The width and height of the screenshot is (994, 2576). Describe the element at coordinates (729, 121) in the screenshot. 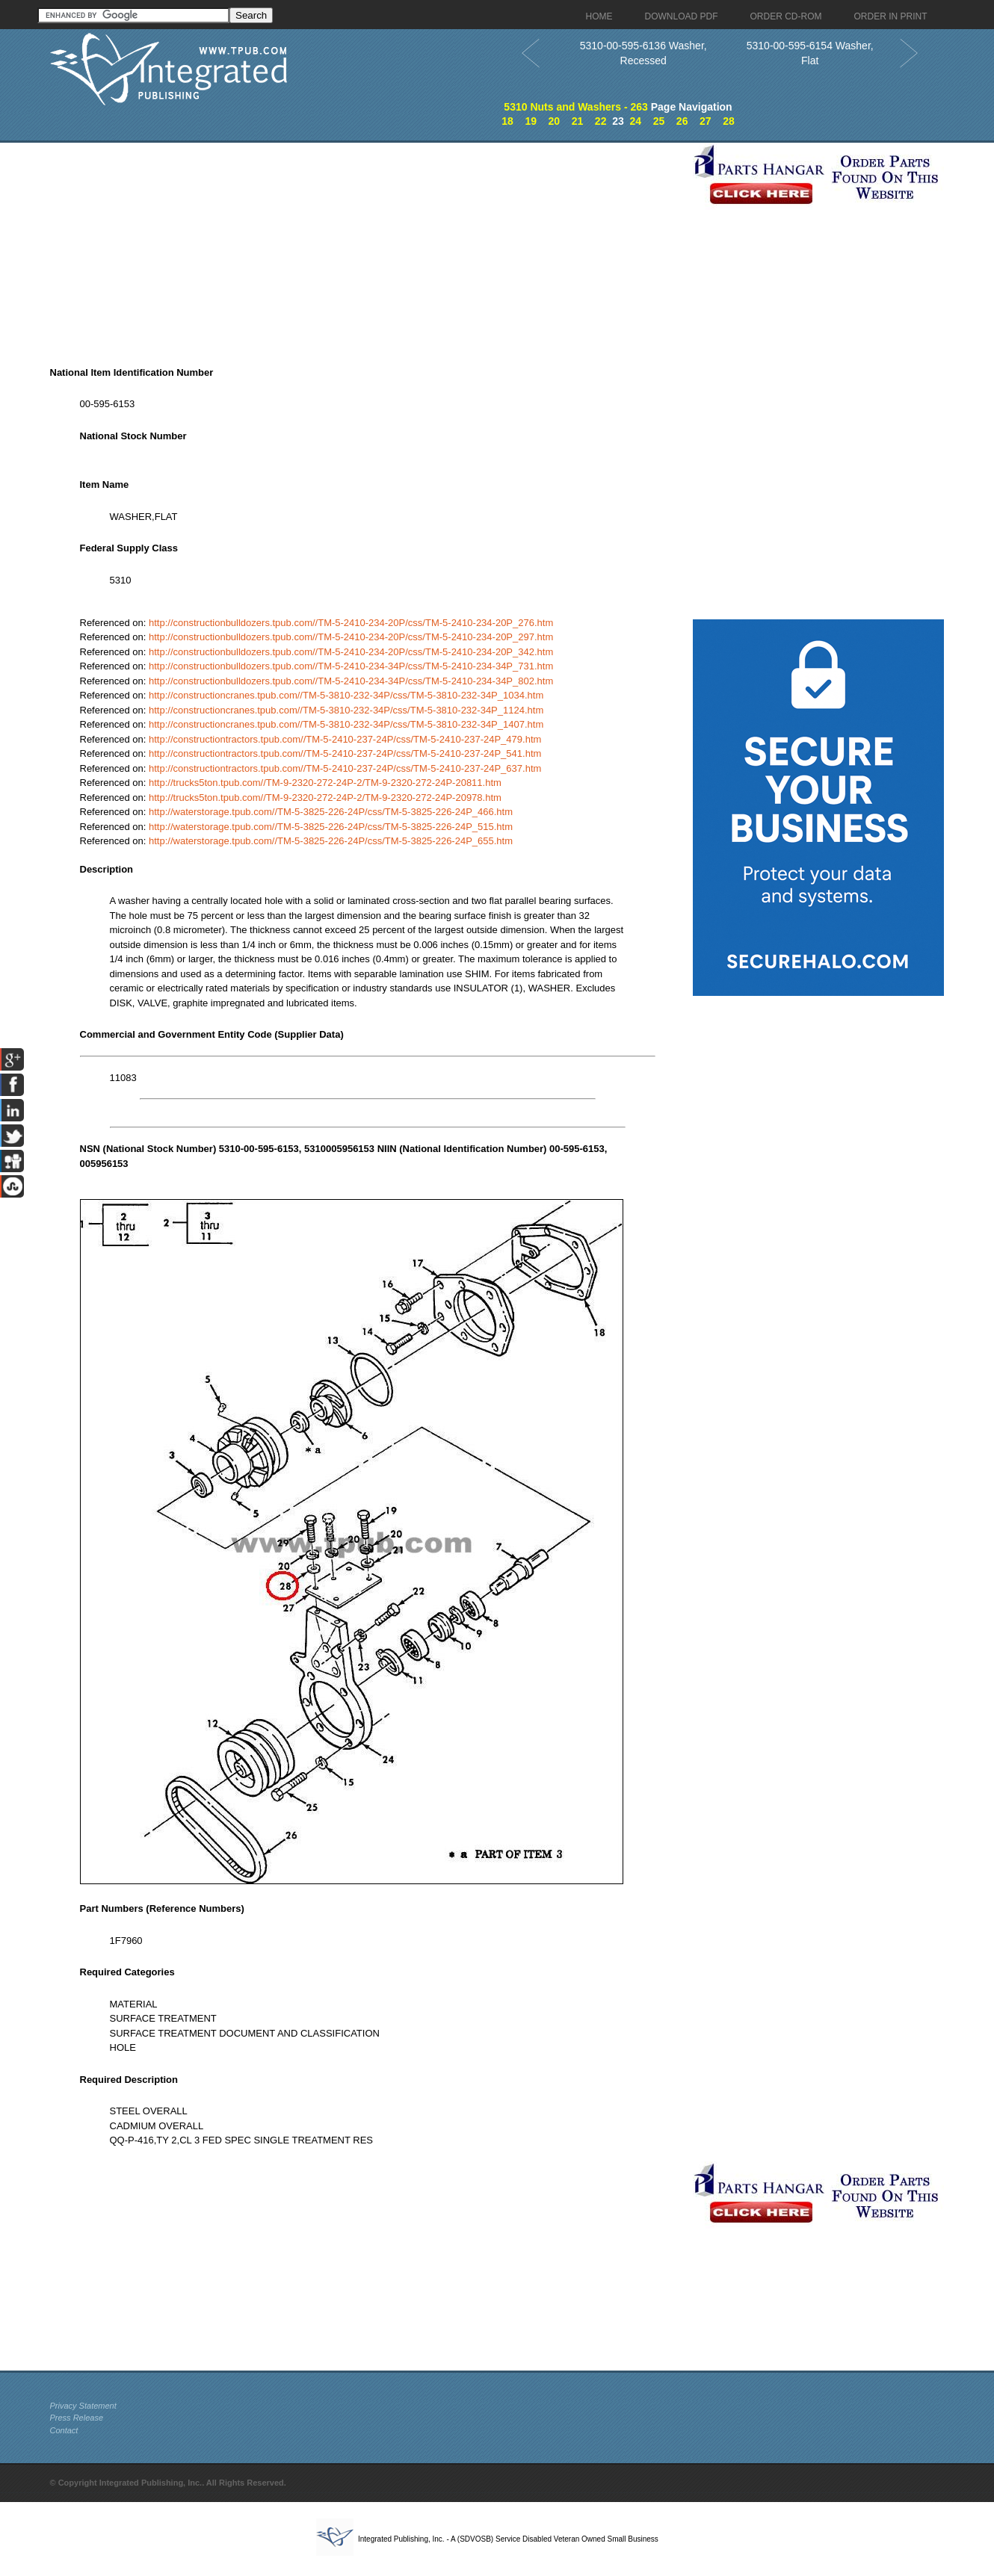

I see `28` at that location.